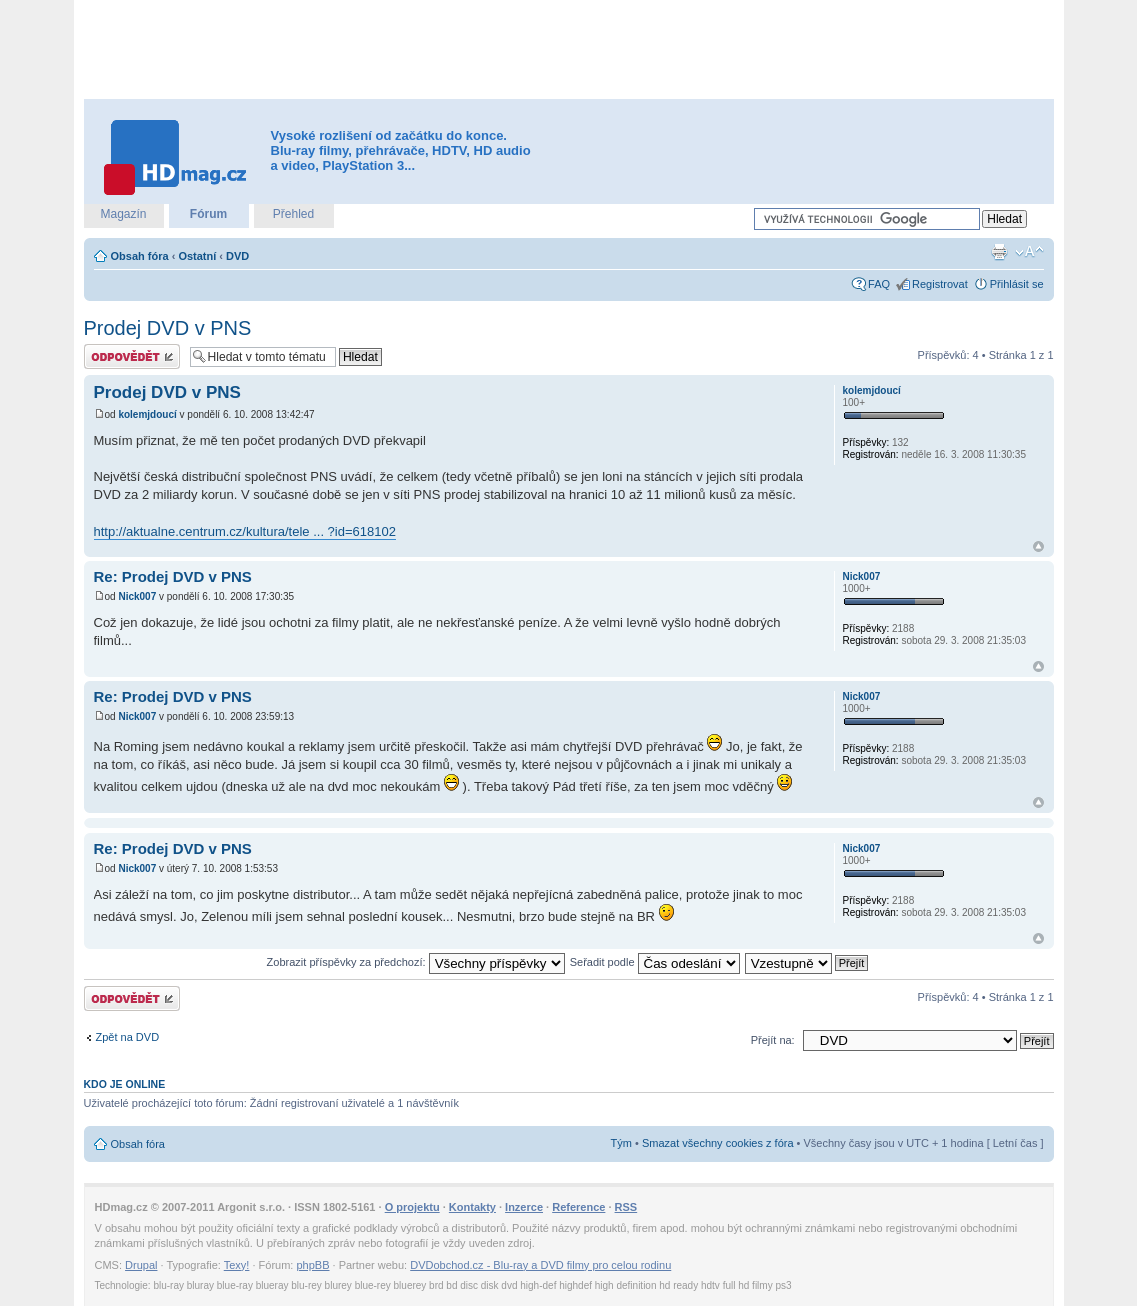  What do you see at coordinates (940, 284) in the screenshot?
I see `Registrovat` at bounding box center [940, 284].